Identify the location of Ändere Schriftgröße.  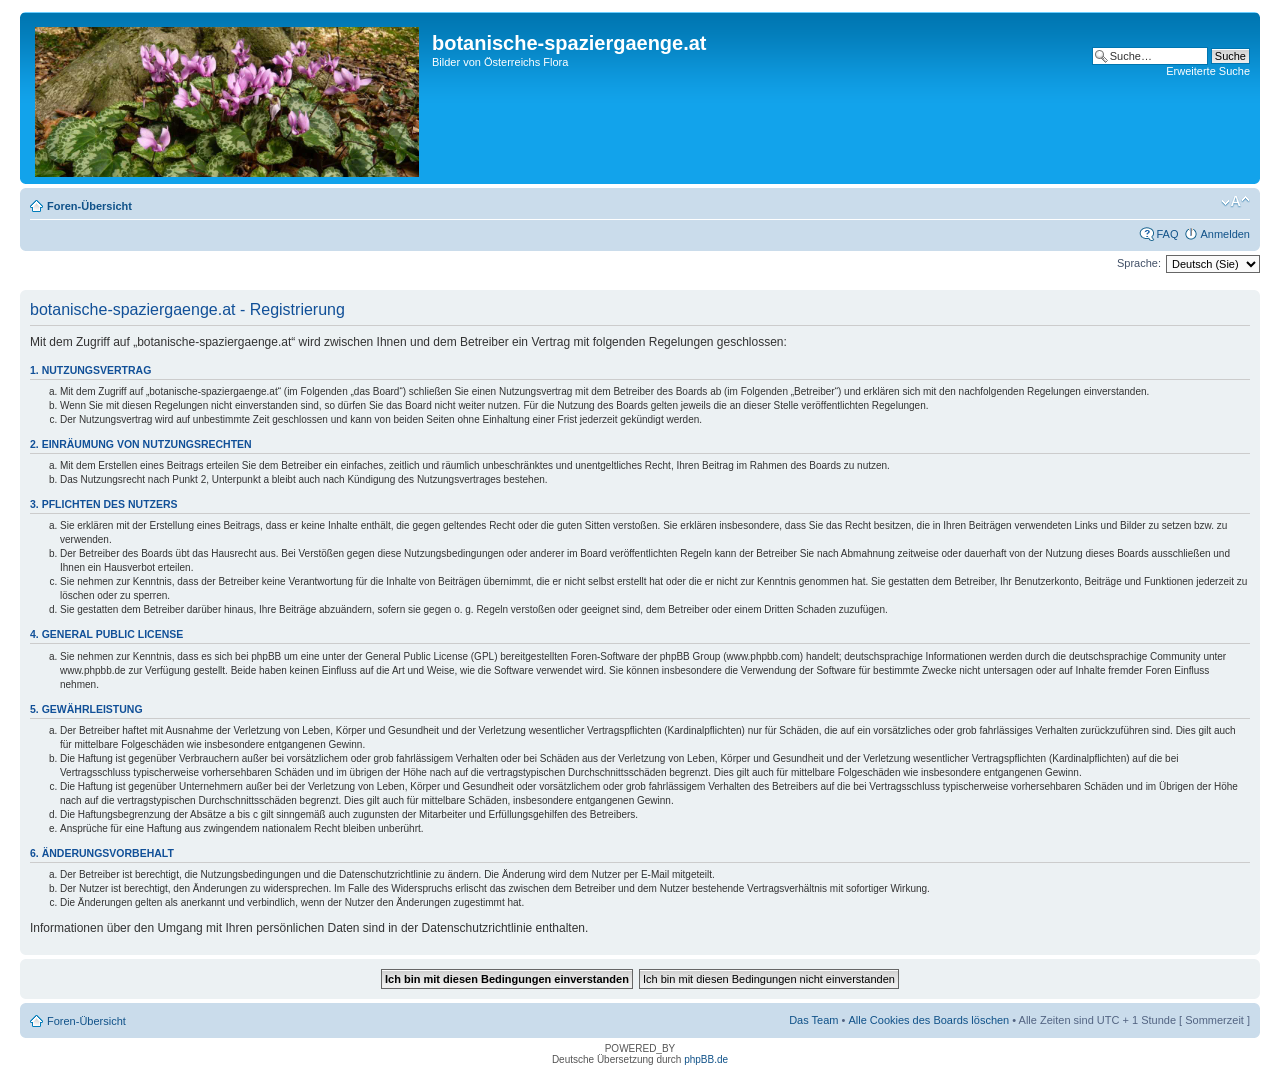
(1235, 202).